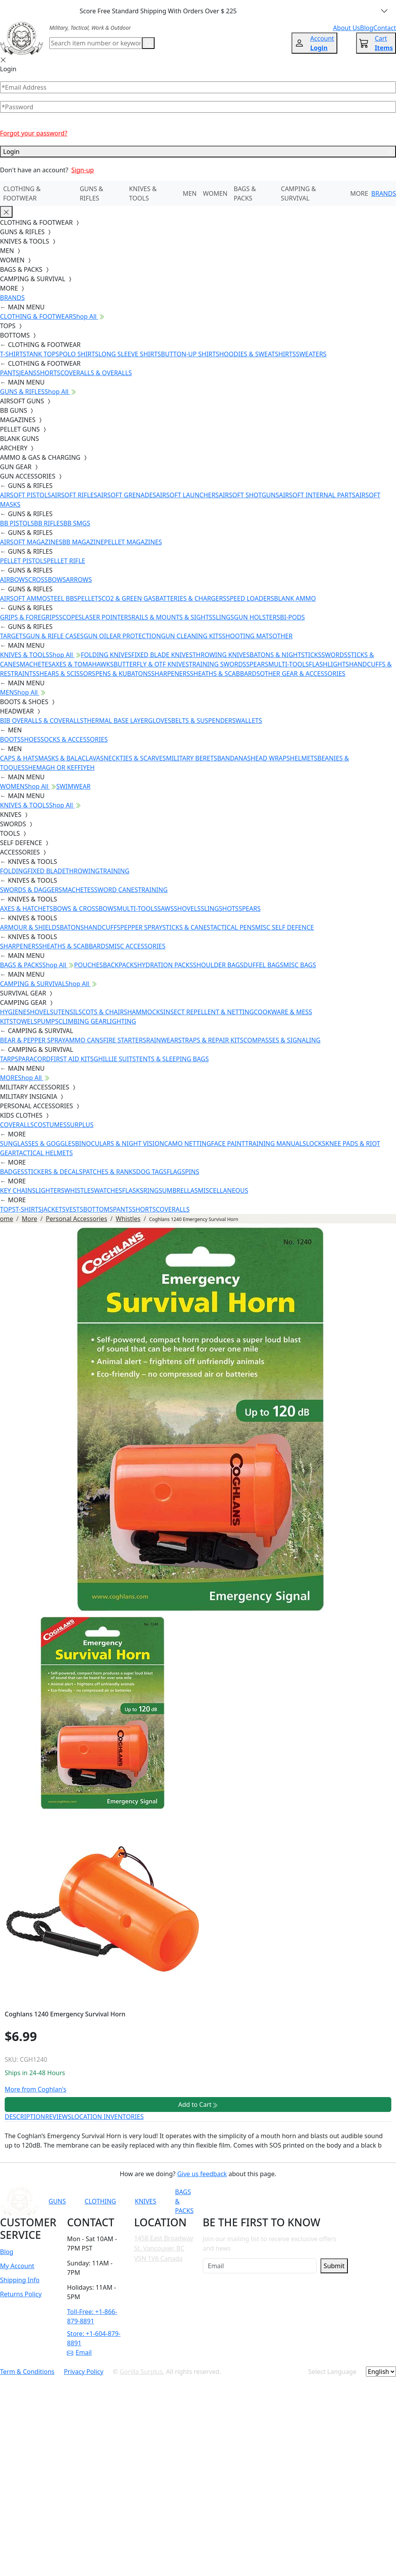 This screenshot has height=2576, width=396. What do you see at coordinates (20, 2280) in the screenshot?
I see `Shipping Info` at bounding box center [20, 2280].